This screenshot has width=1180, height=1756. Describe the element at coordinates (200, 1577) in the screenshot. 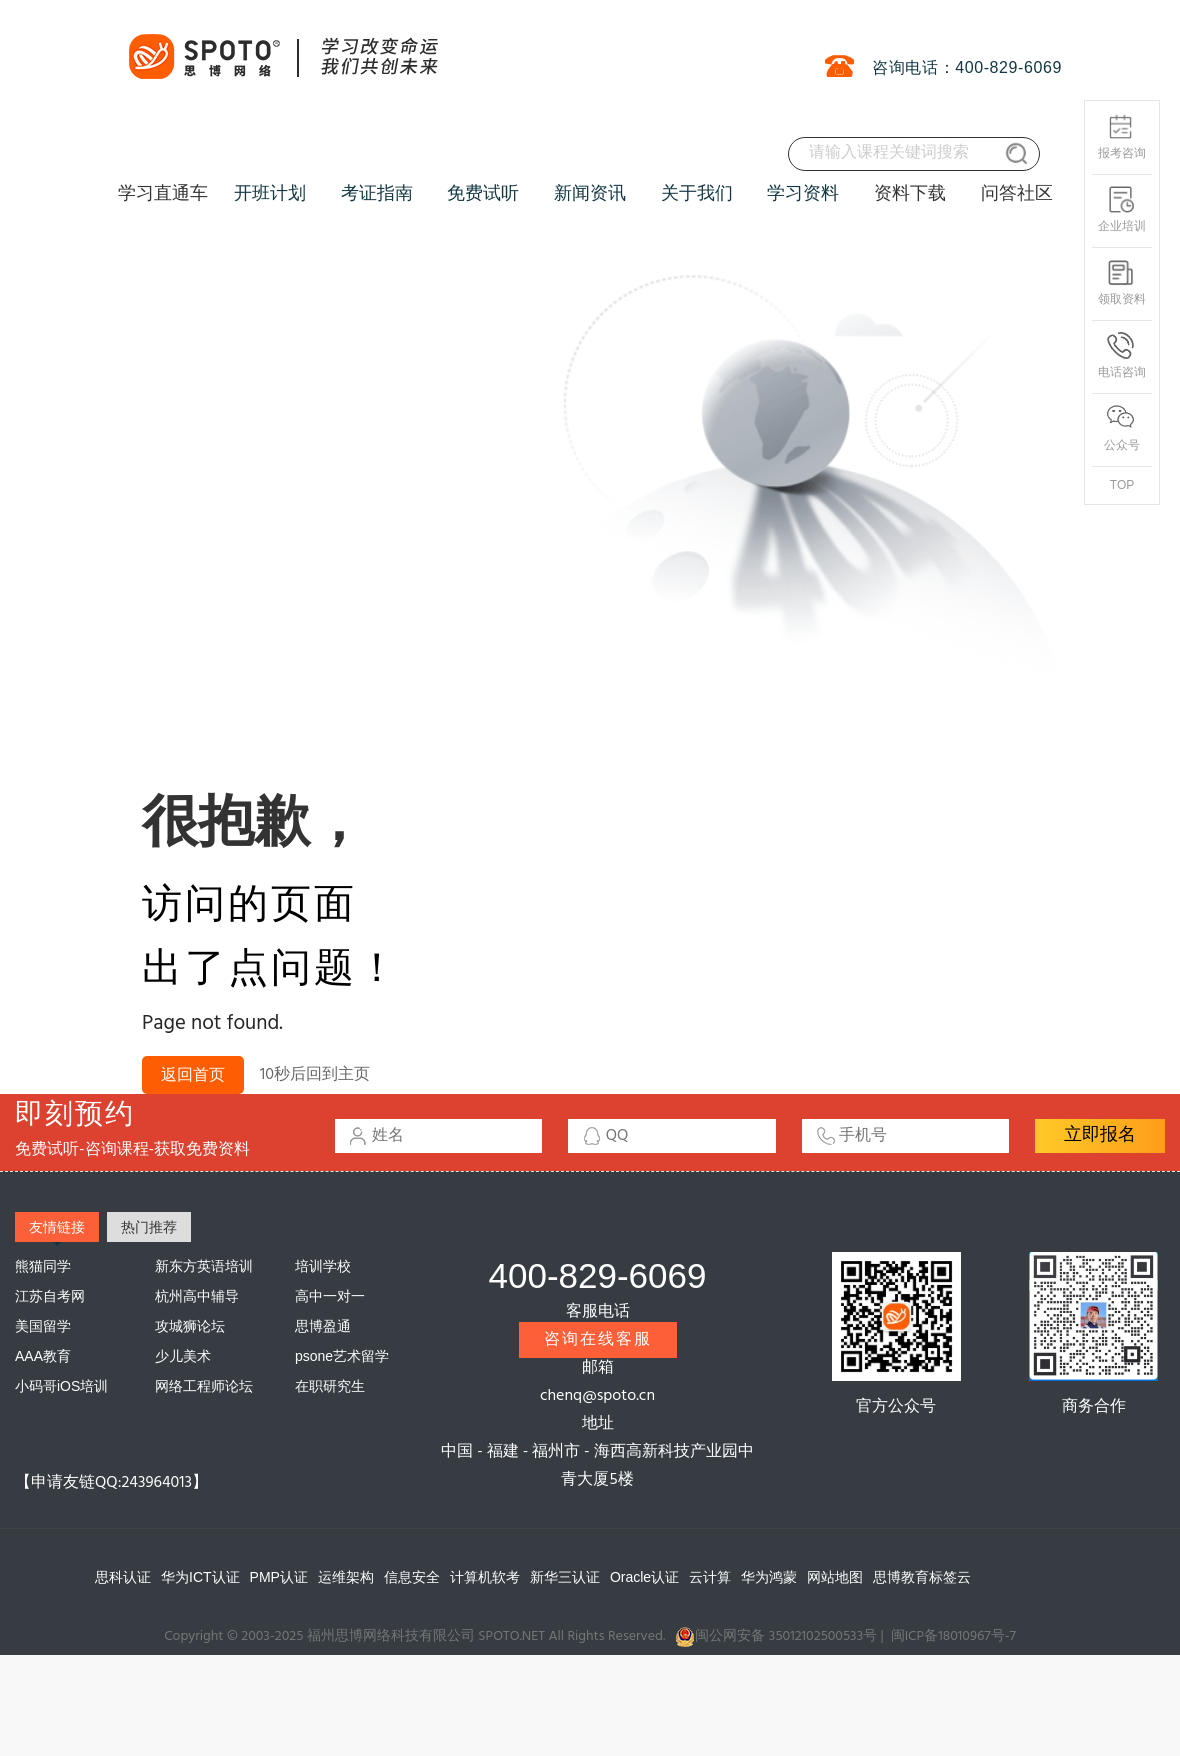

I see `华为ICT认证` at that location.